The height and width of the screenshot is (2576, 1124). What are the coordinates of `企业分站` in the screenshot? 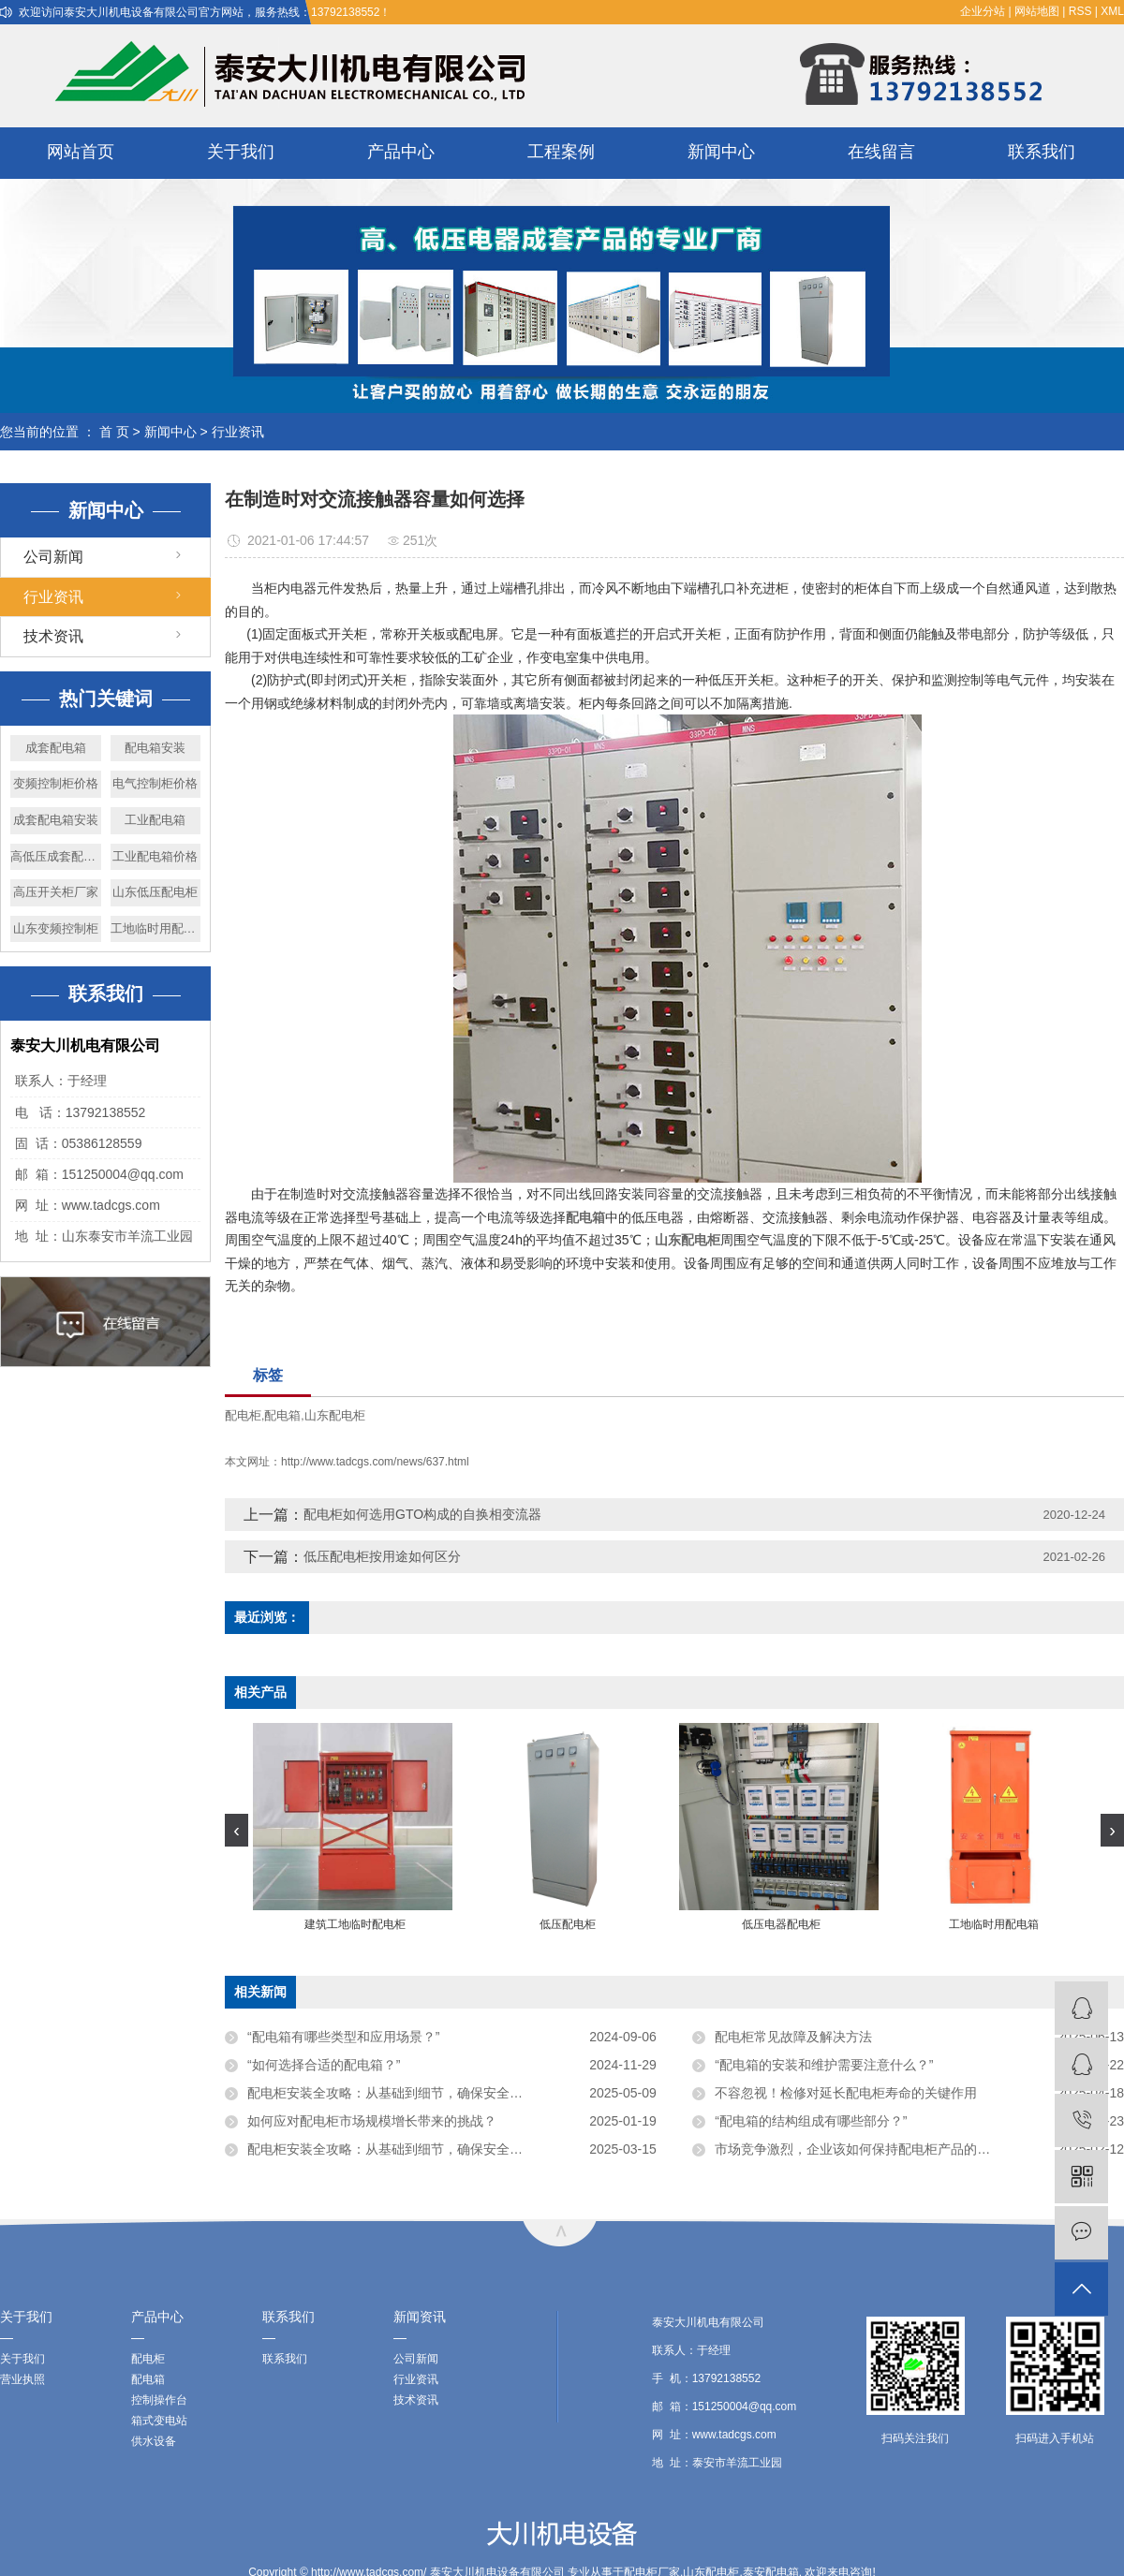 It's located at (982, 11).